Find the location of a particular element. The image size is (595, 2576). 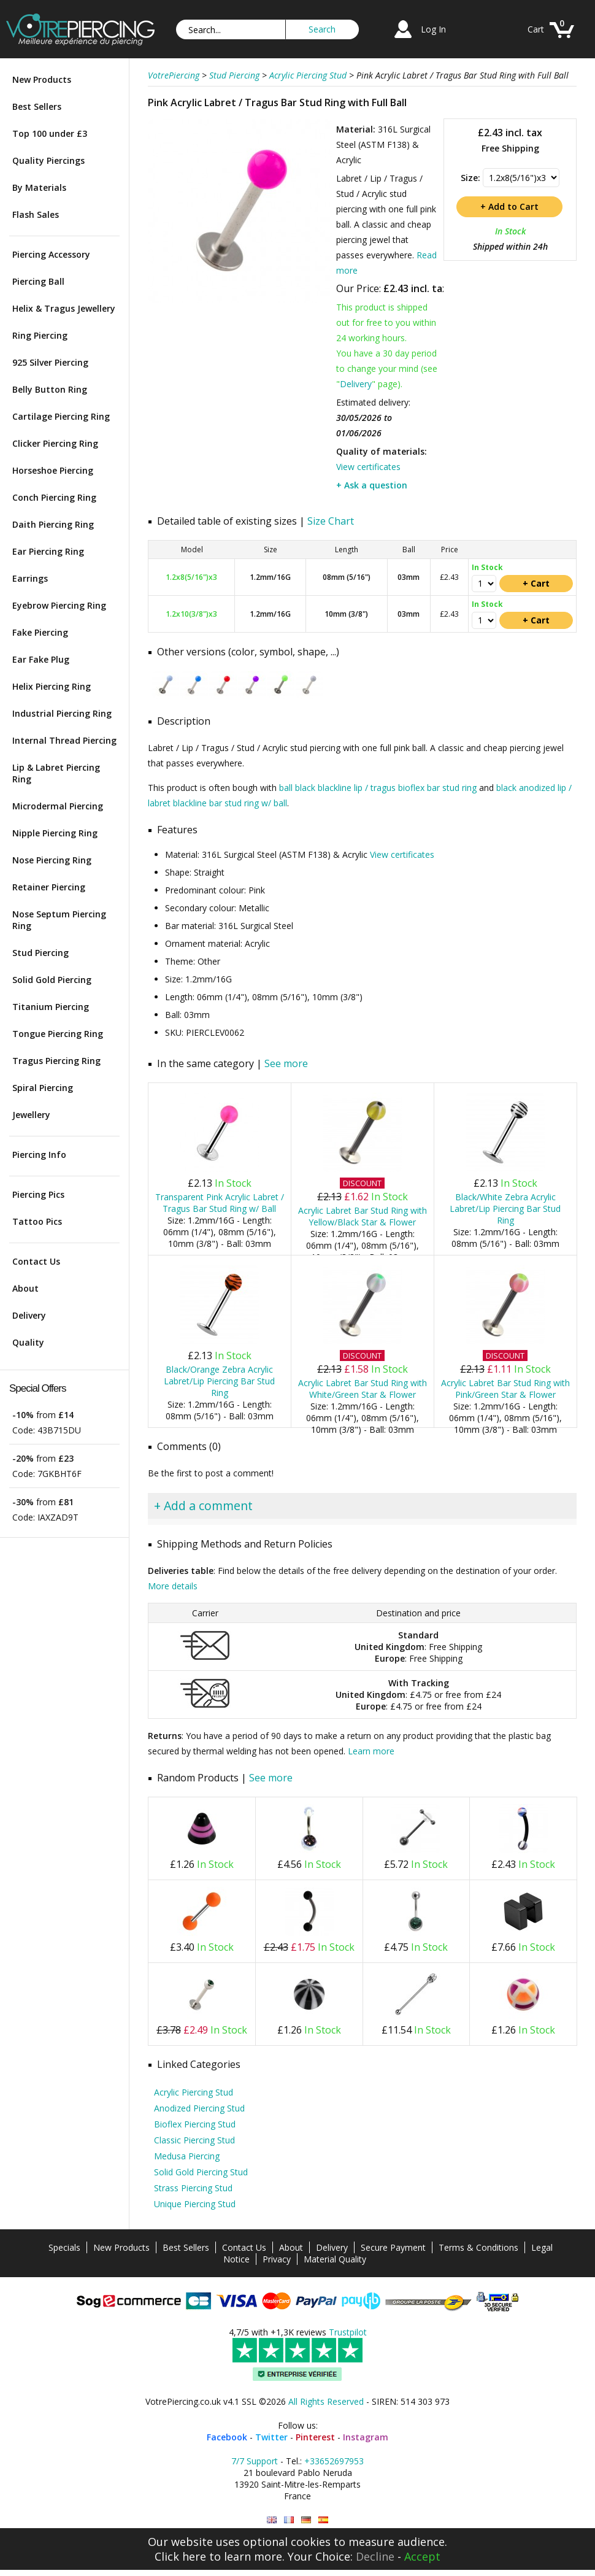

Pinterest is located at coordinates (315, 2437).